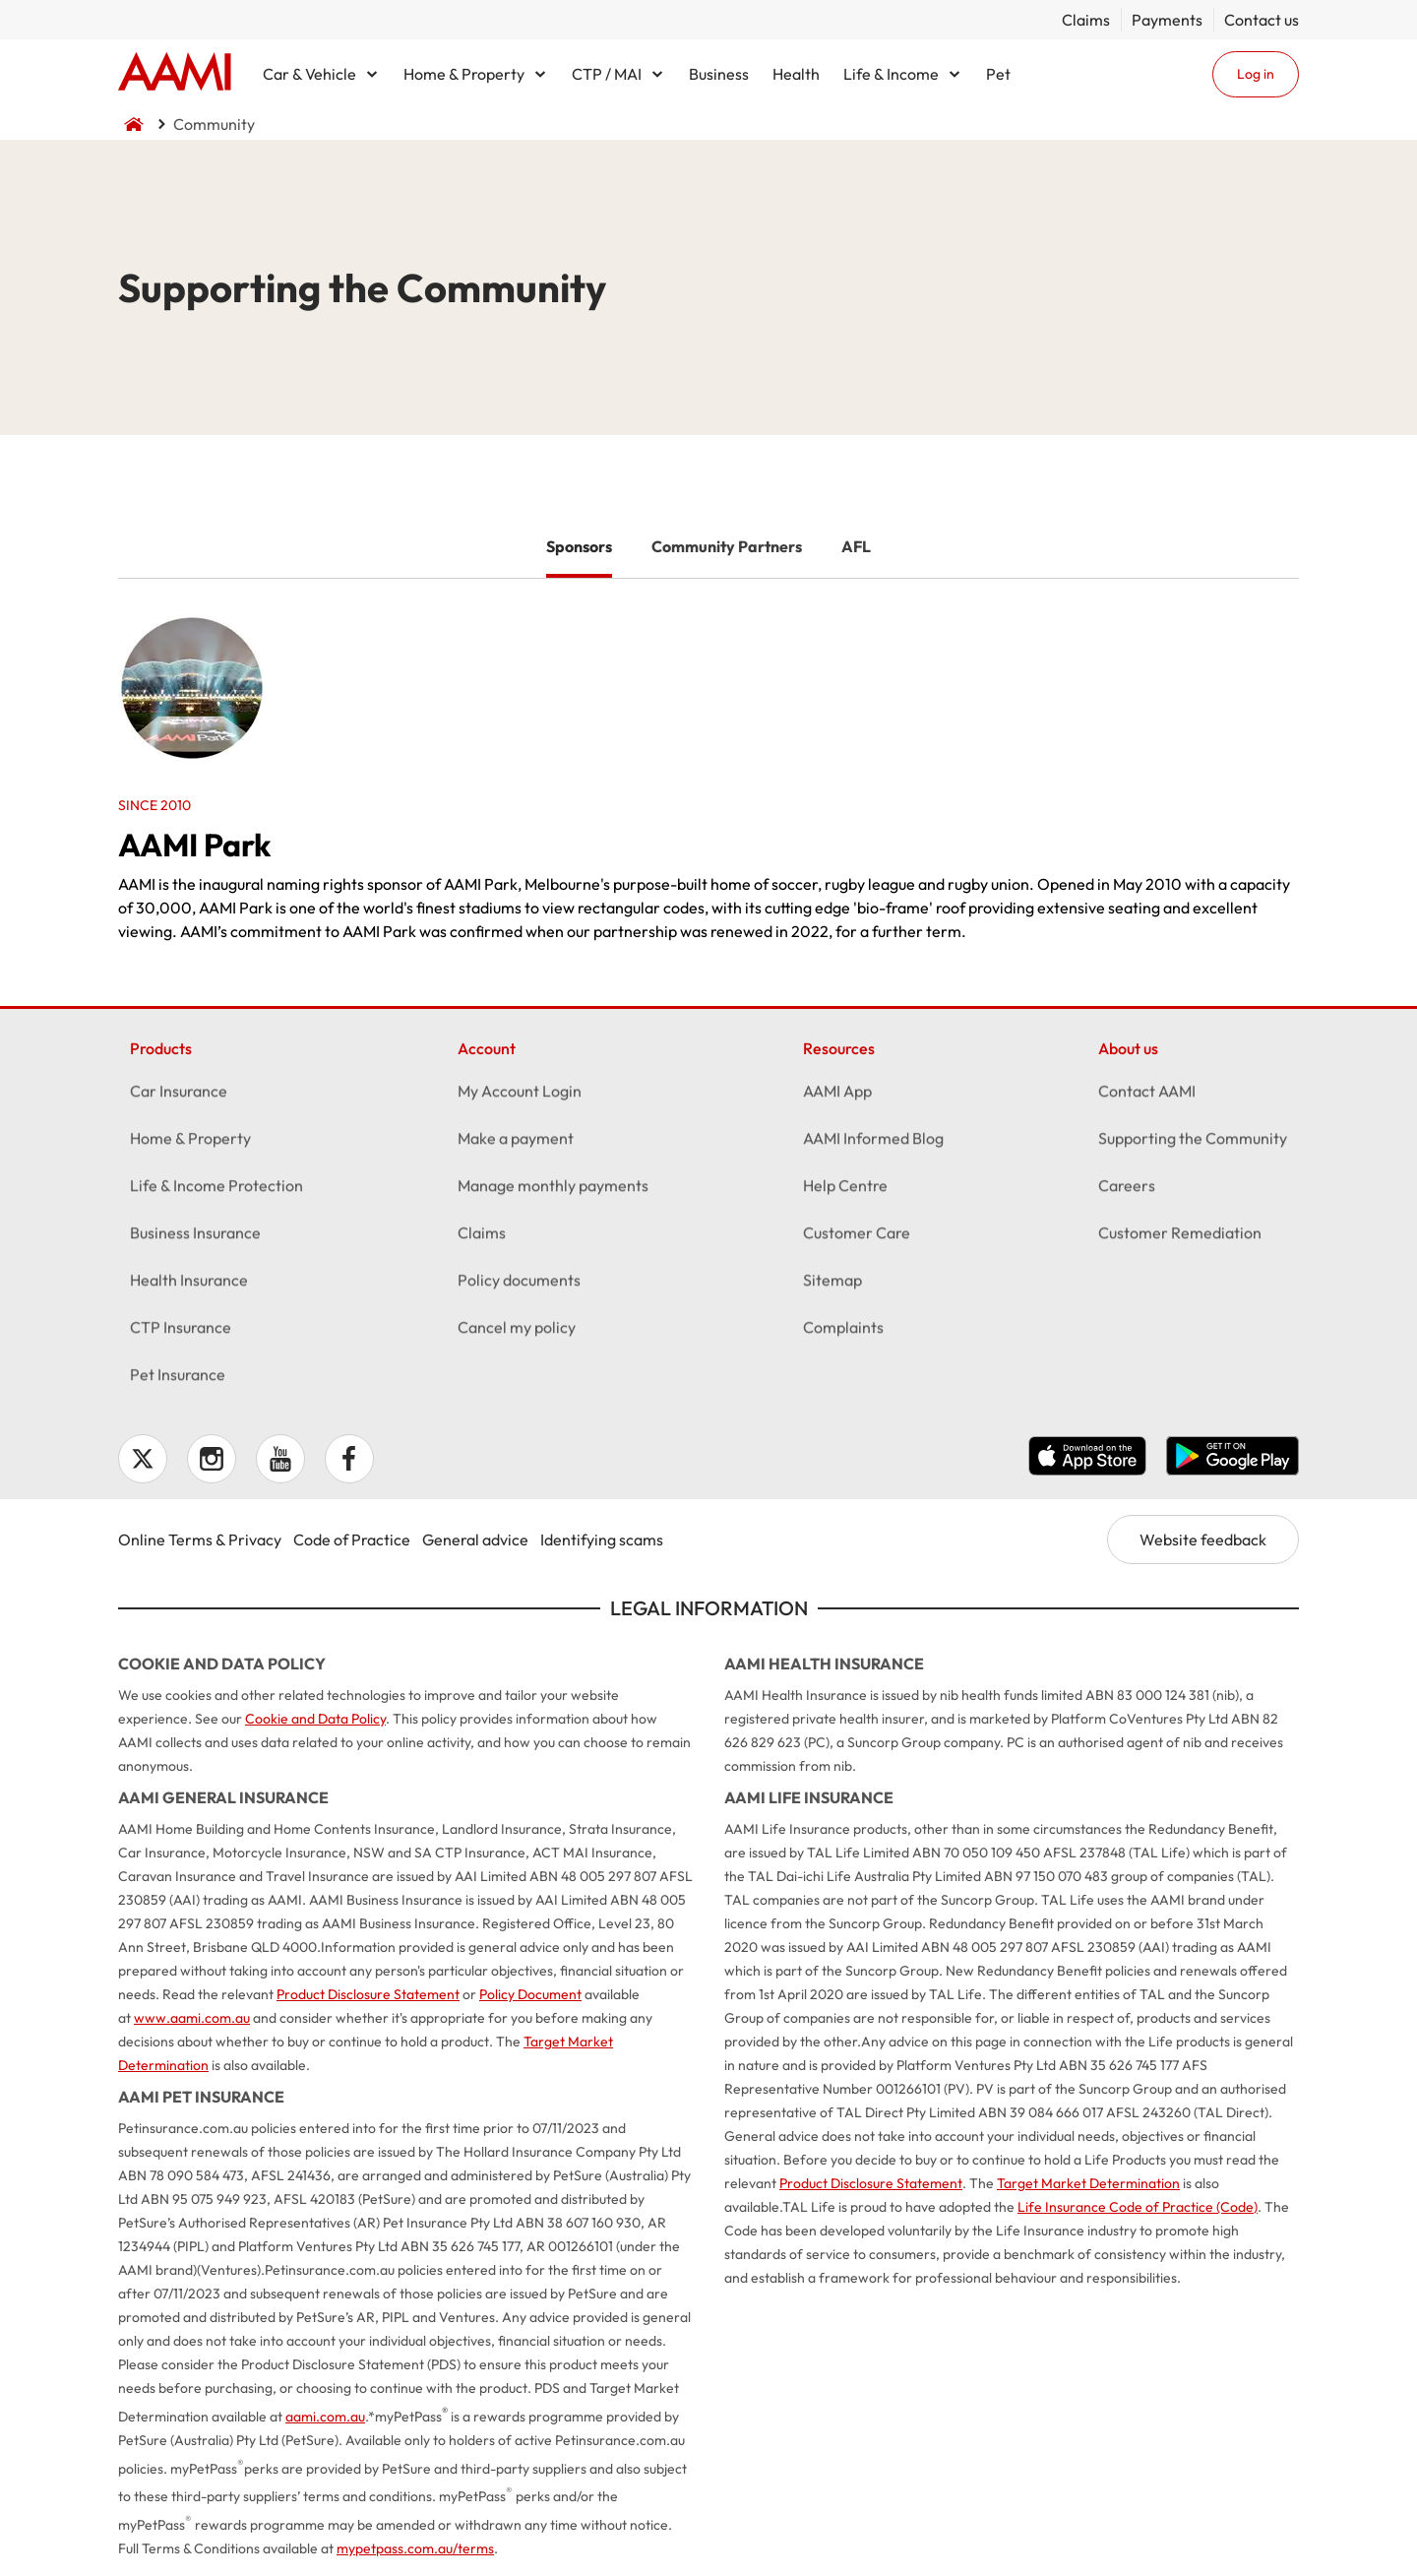 This screenshot has height=2576, width=1417. Describe the element at coordinates (891, 74) in the screenshot. I see `Life & Income` at that location.